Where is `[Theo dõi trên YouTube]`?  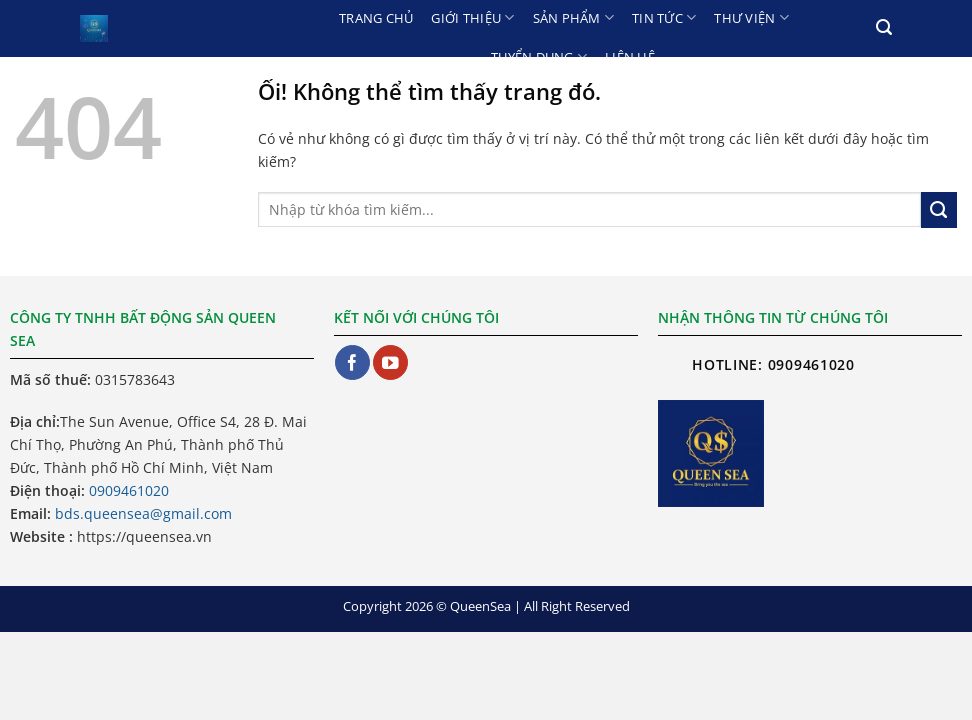
[Theo dõi trên YouTube] is located at coordinates (390, 362).